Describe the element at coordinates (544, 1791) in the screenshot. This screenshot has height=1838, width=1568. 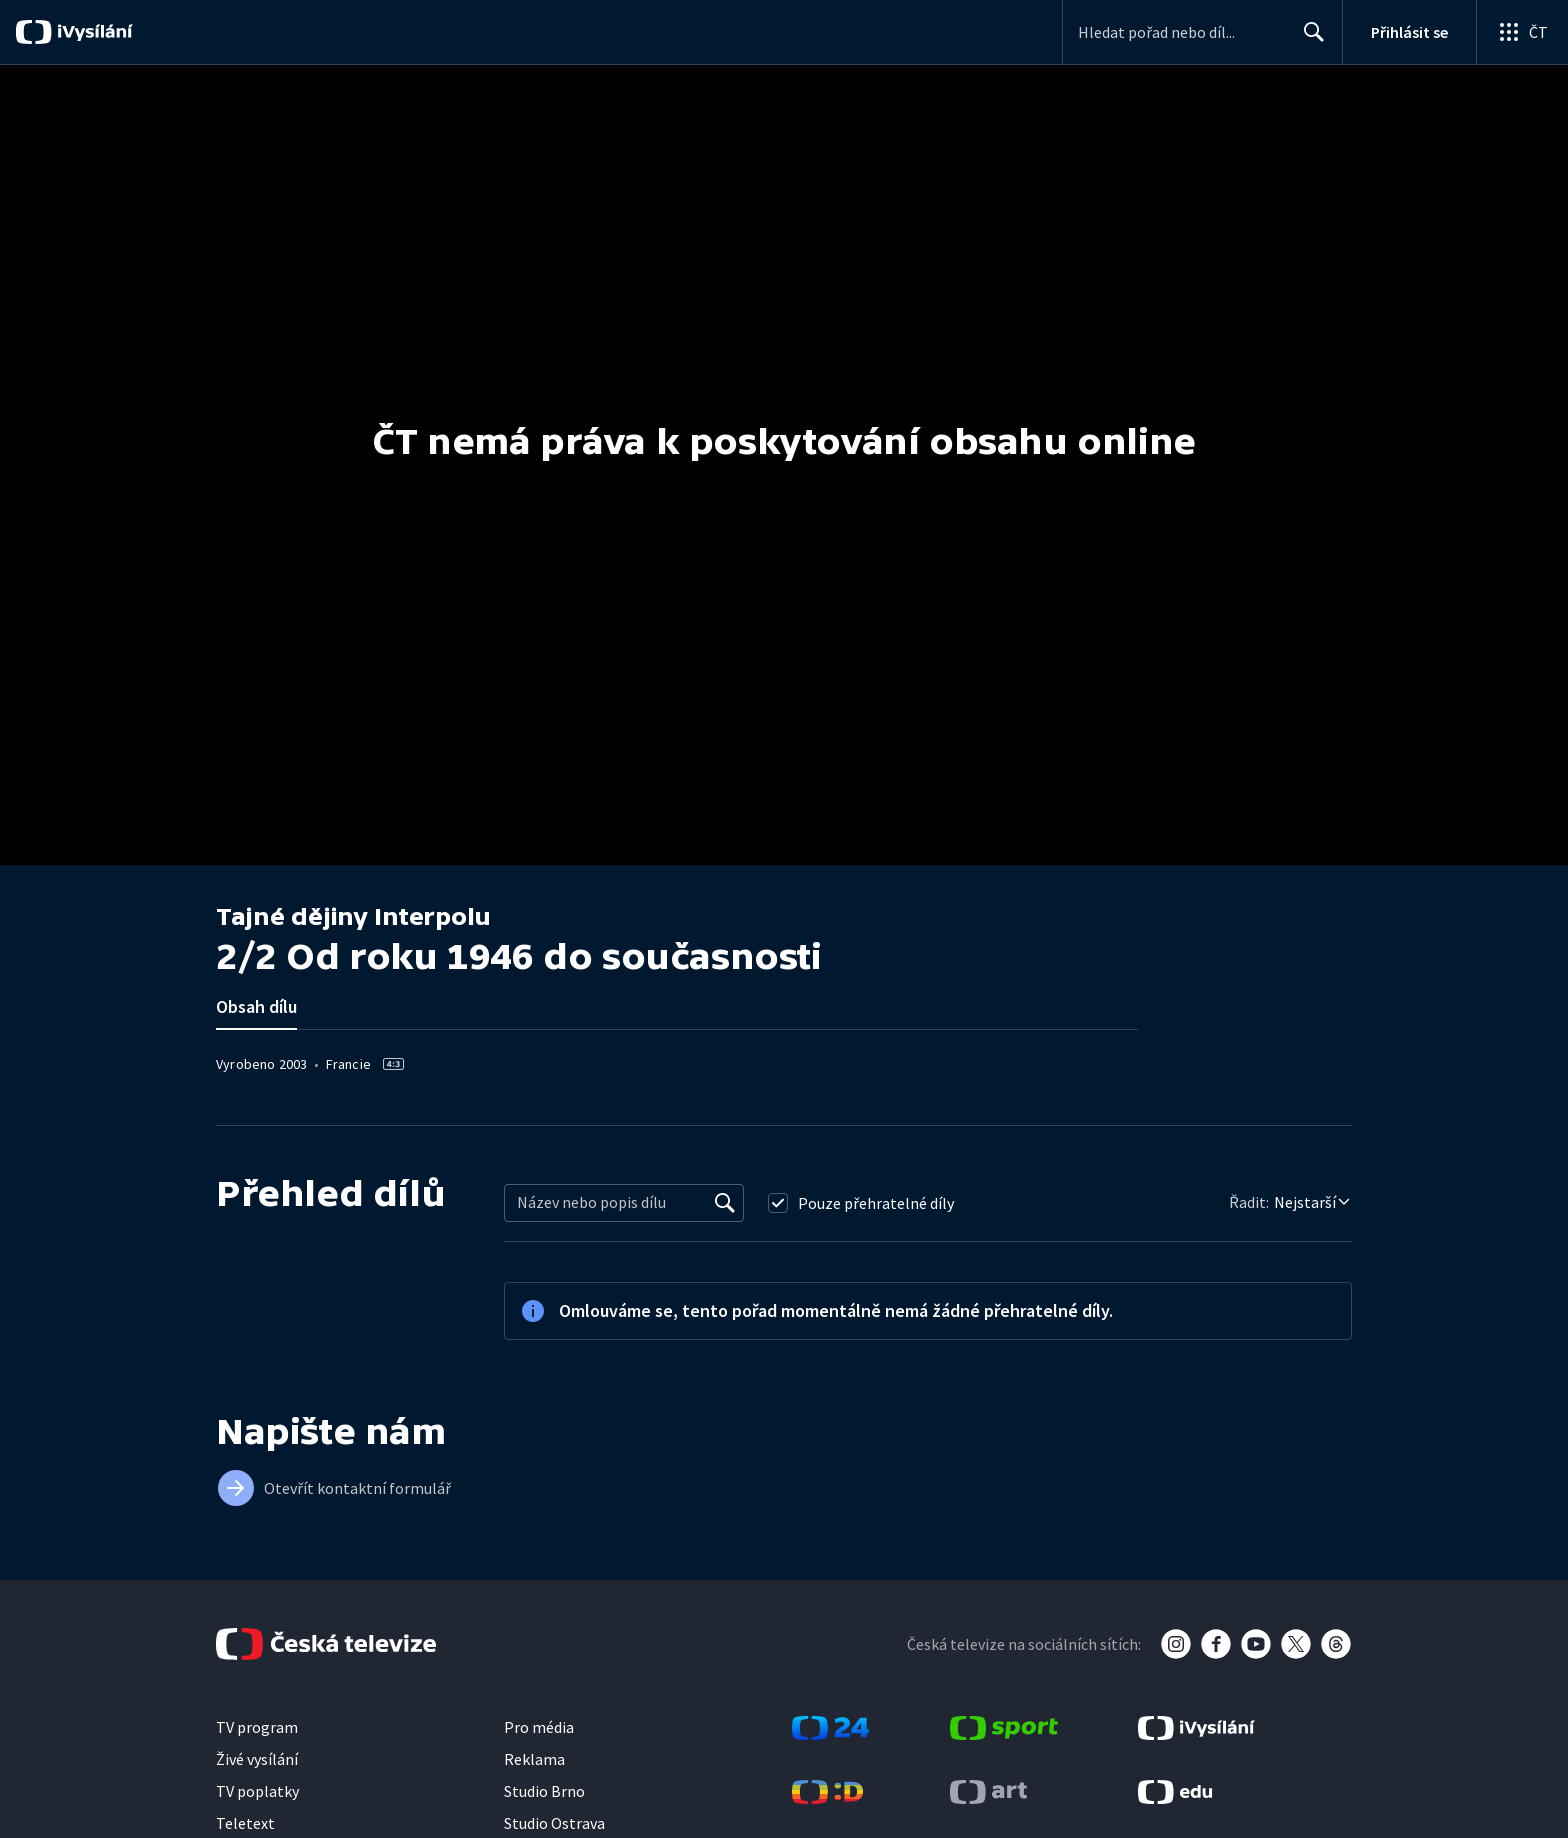
I see `Studio Brno` at that location.